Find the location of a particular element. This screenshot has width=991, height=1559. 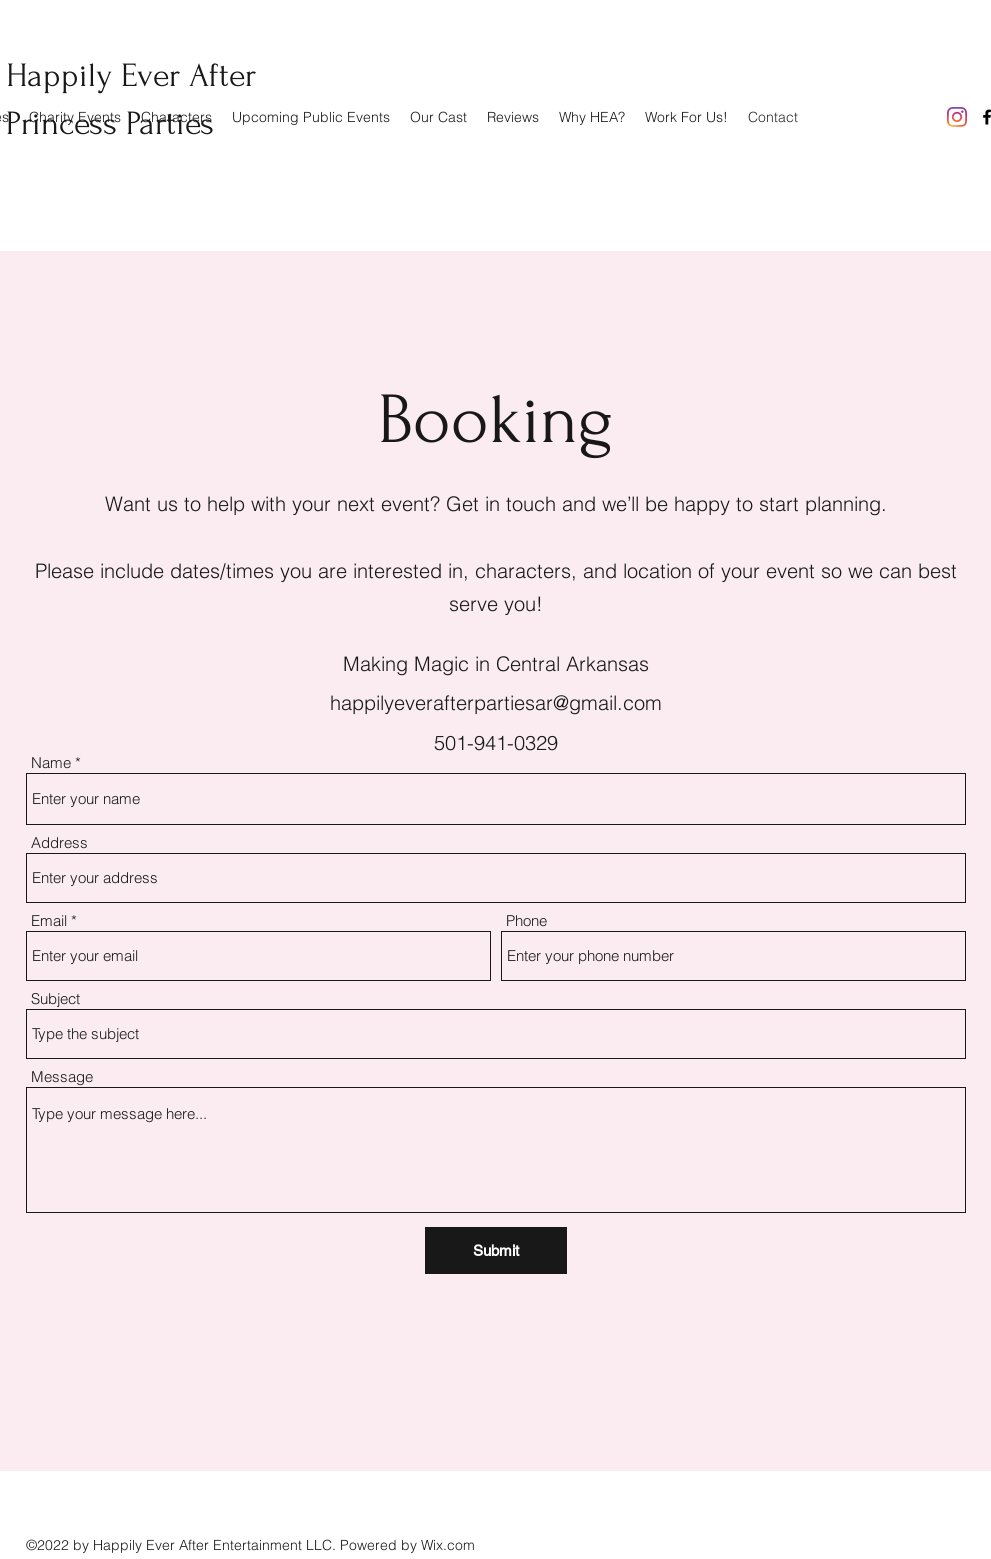

Phone is located at coordinates (526, 920).